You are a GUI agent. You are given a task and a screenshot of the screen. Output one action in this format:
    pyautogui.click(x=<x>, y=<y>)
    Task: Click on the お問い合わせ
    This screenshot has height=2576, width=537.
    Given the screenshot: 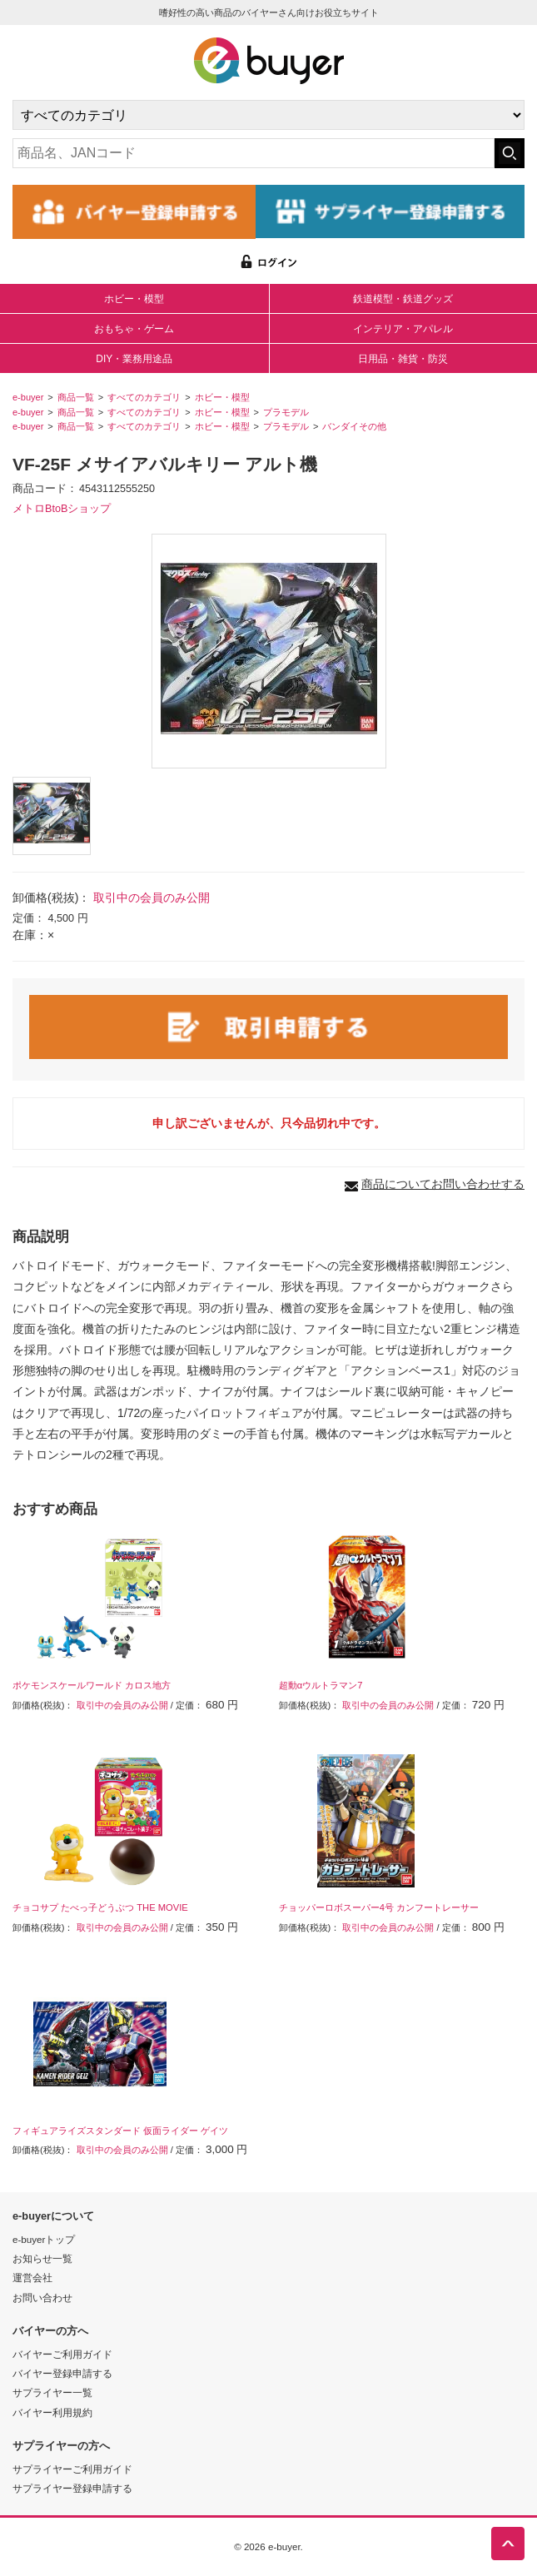 What is the action you would take?
    pyautogui.click(x=42, y=2297)
    